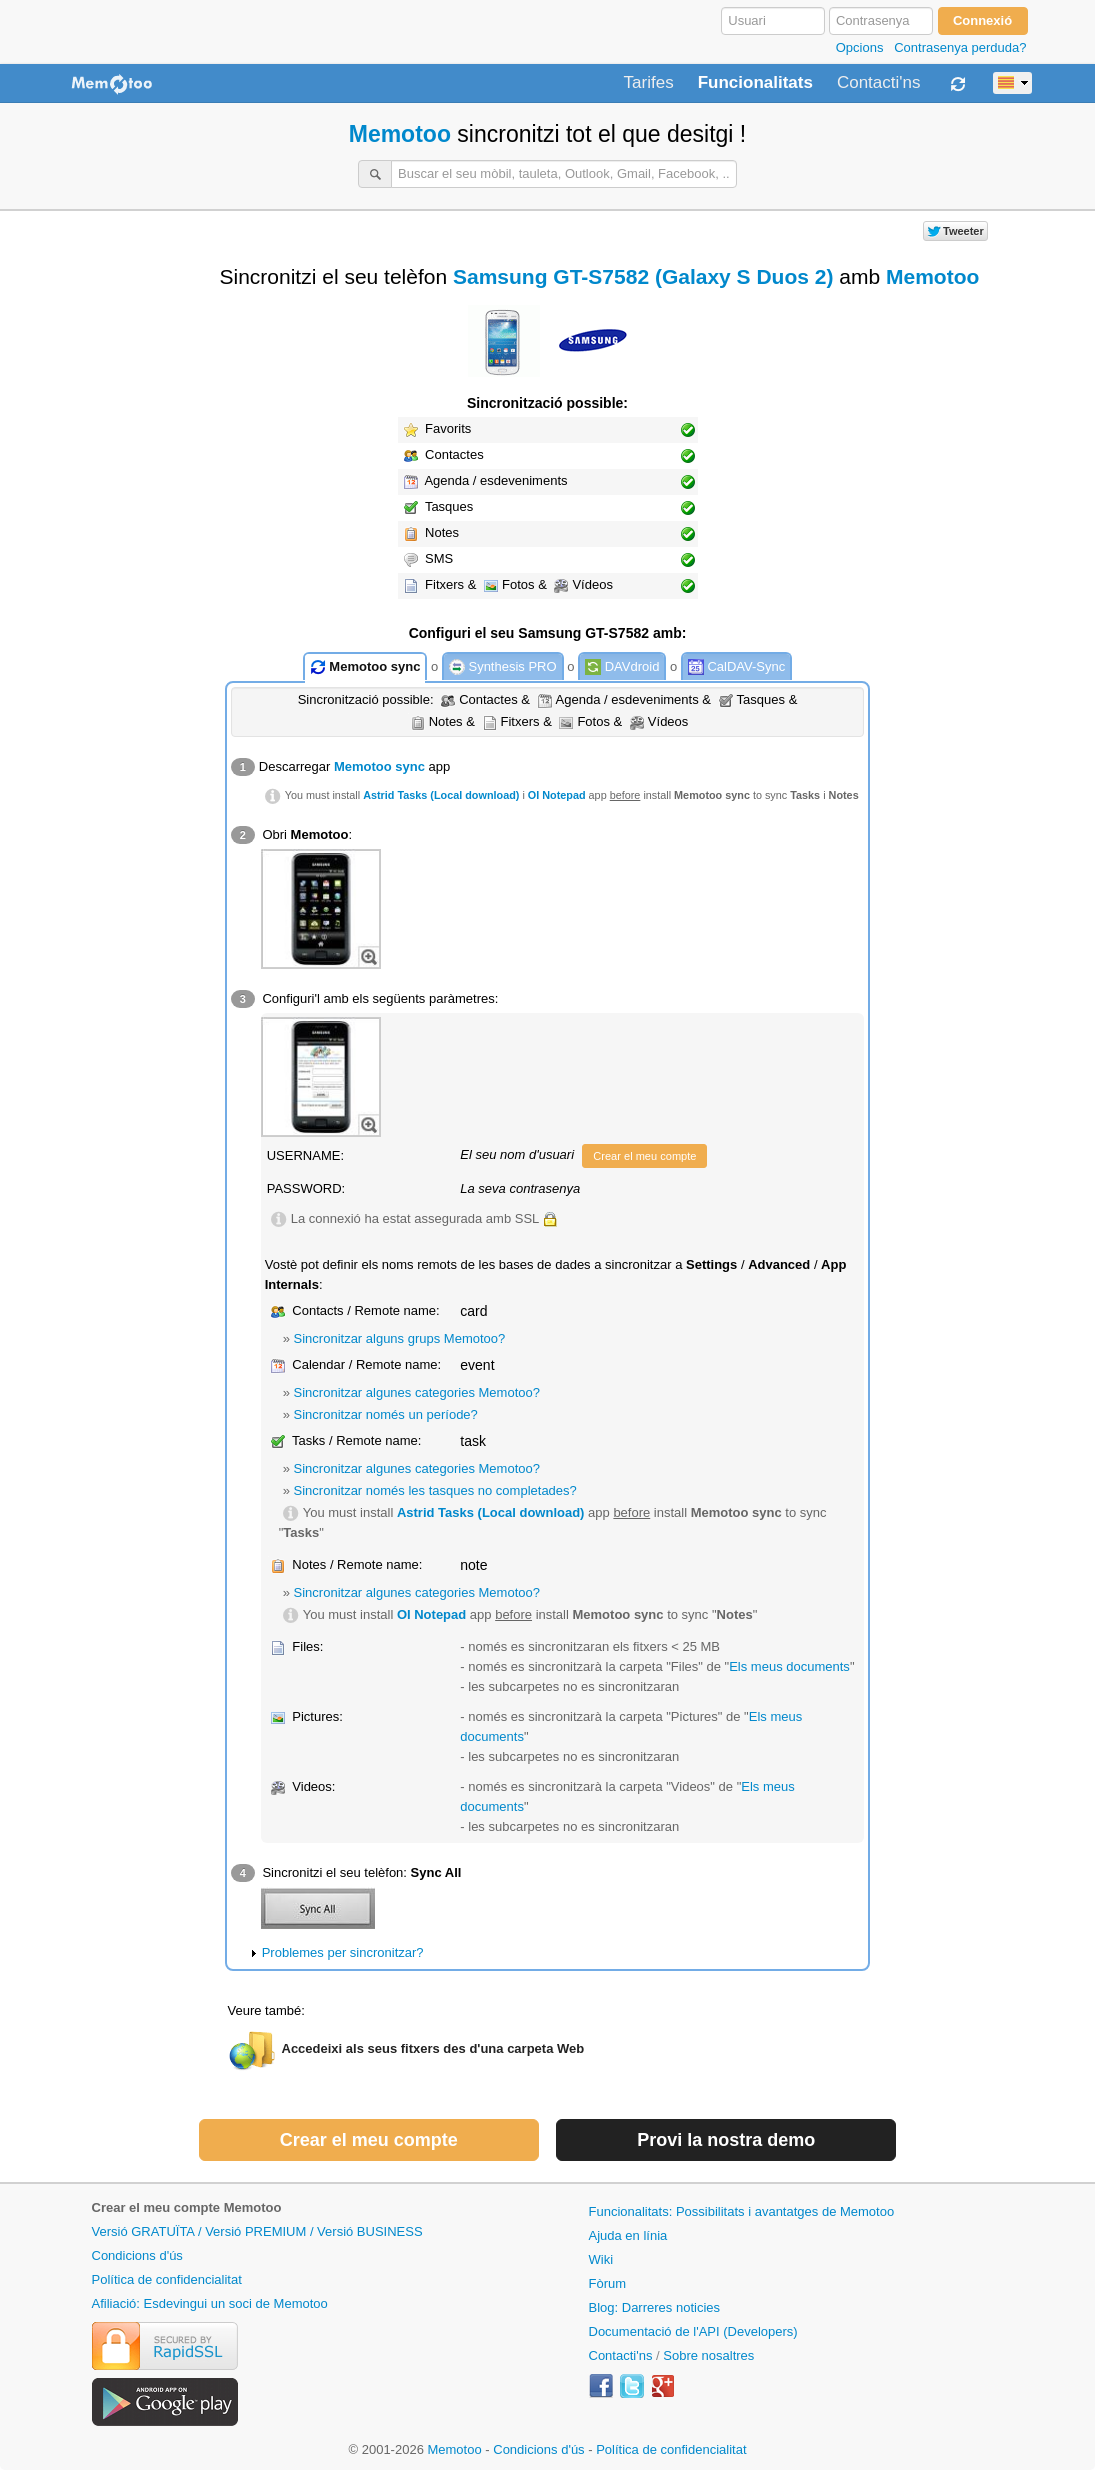 Image resolution: width=1095 pixels, height=2470 pixels. What do you see at coordinates (557, 795) in the screenshot?
I see `OI Notepad` at bounding box center [557, 795].